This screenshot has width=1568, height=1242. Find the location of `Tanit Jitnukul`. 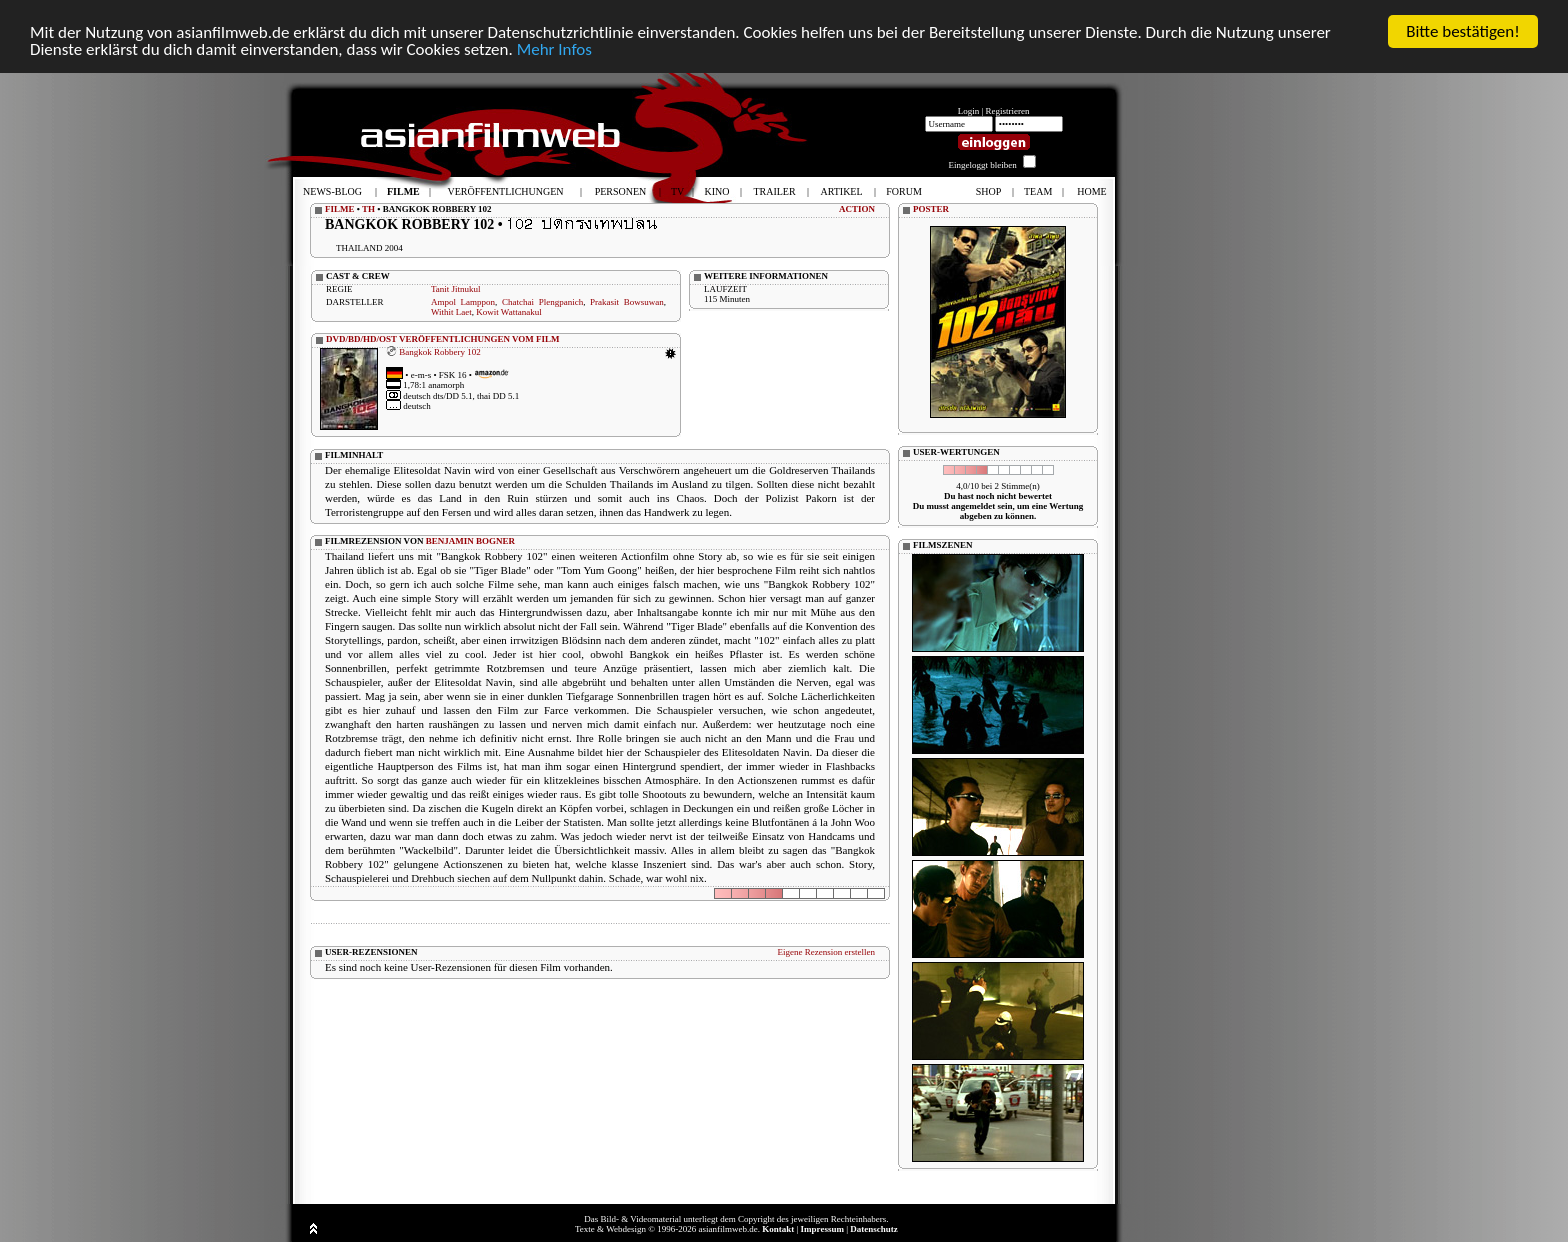

Tanit Jitnukul is located at coordinates (456, 289).